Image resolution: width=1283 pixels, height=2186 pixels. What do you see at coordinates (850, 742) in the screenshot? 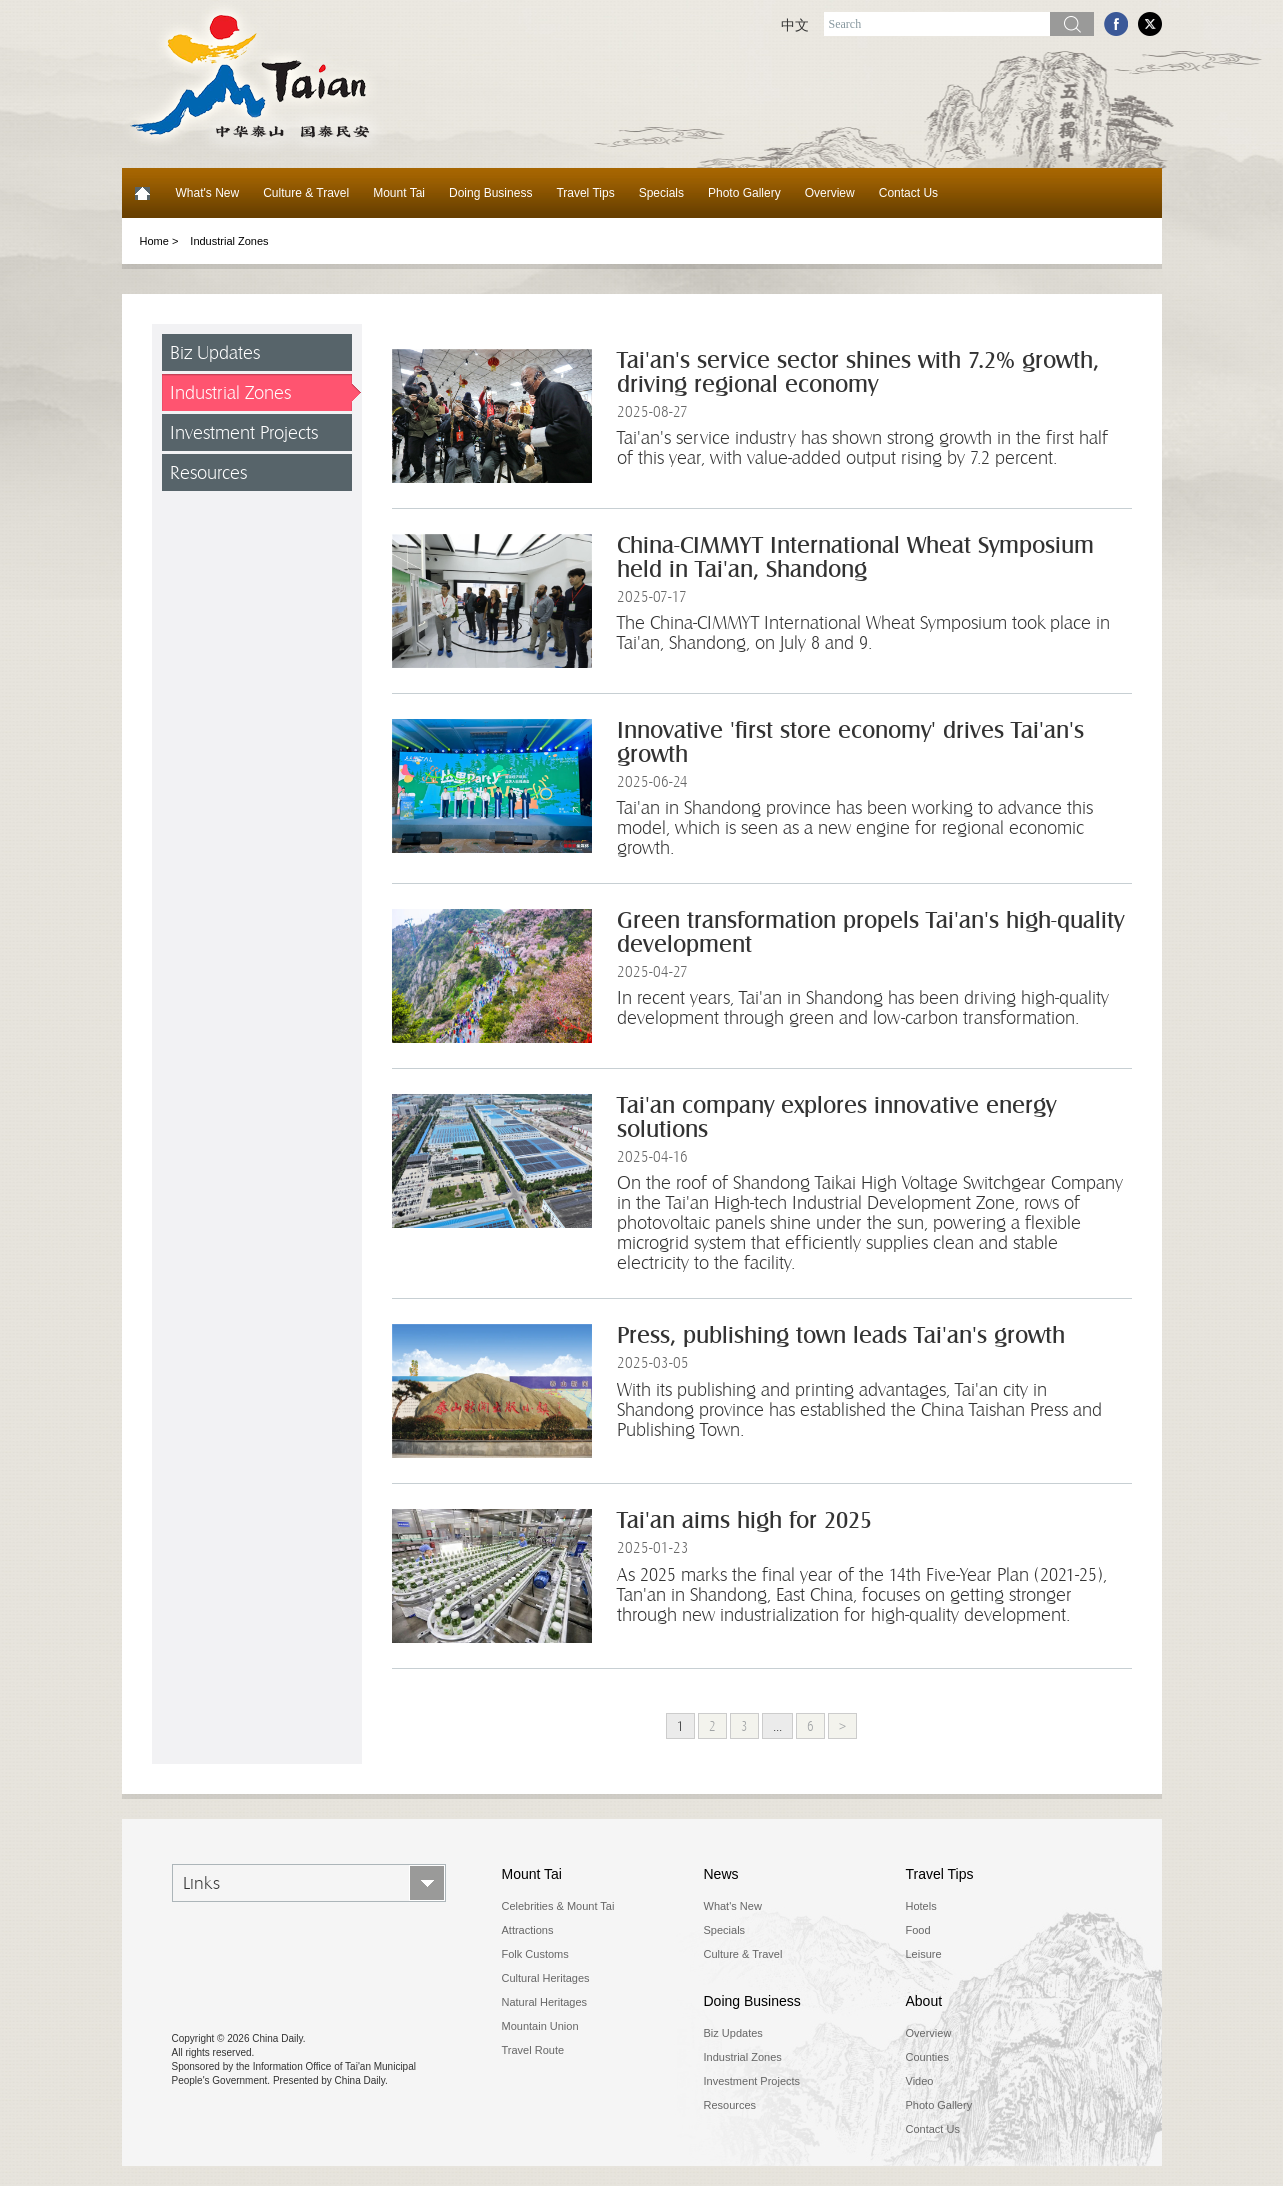
I see `Innovative 'first store economy' drives Tai'an's growth` at bounding box center [850, 742].